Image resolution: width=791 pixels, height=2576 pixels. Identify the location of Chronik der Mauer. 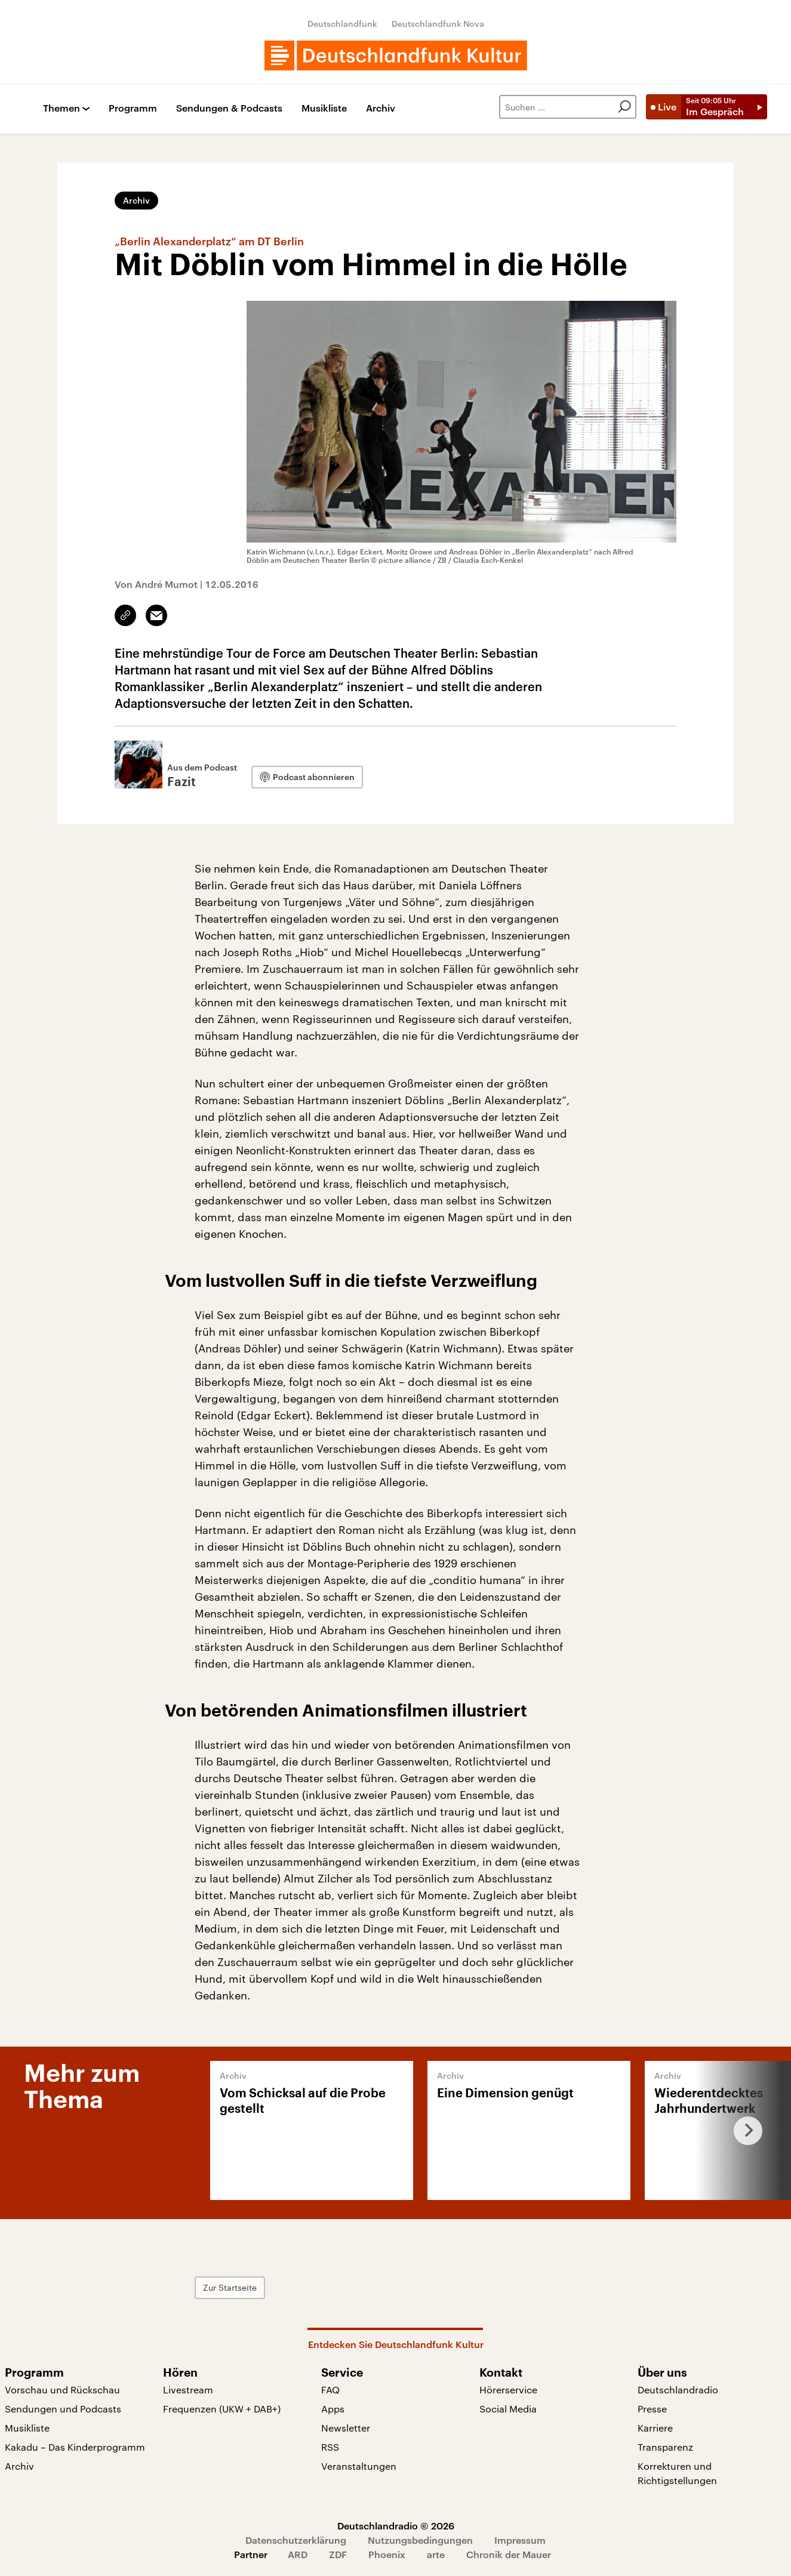
(508, 2554).